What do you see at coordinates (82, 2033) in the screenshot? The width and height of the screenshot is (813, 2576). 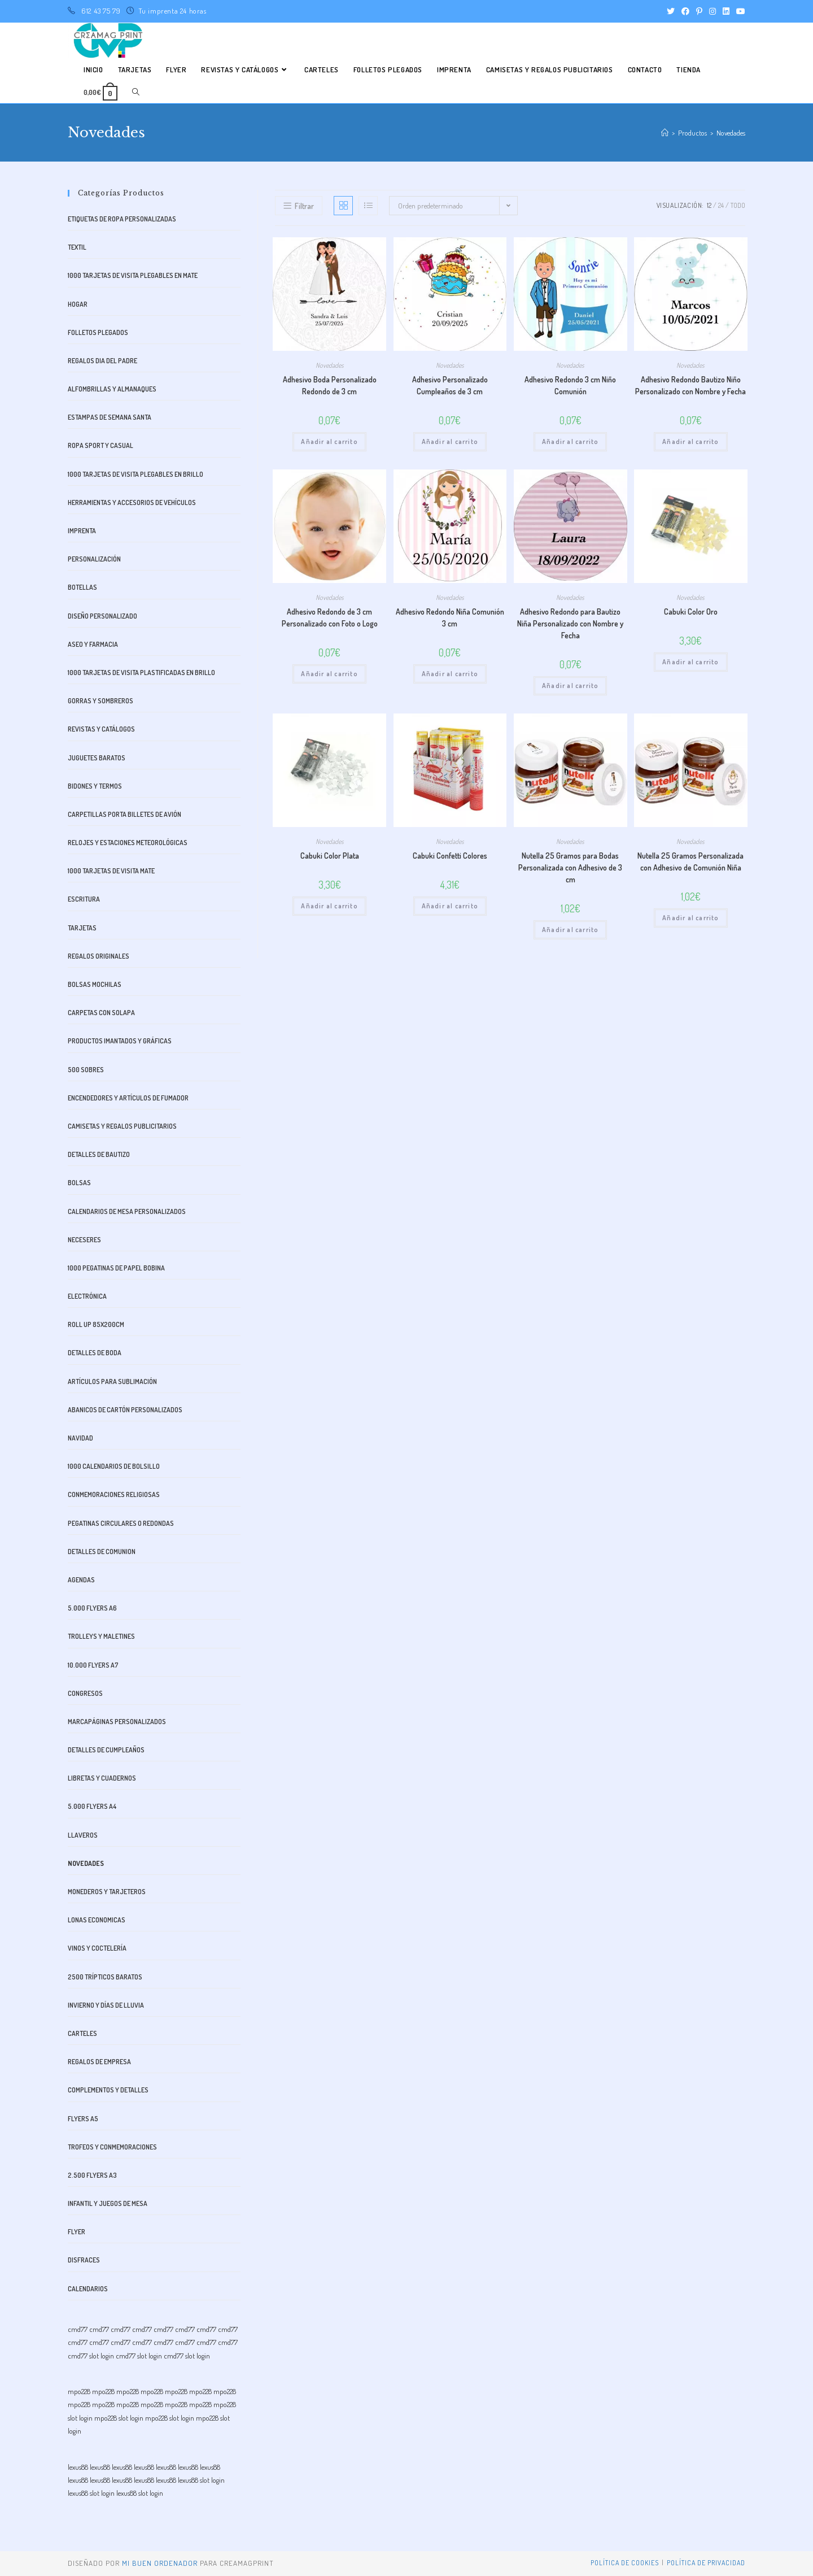 I see `Carteles` at bounding box center [82, 2033].